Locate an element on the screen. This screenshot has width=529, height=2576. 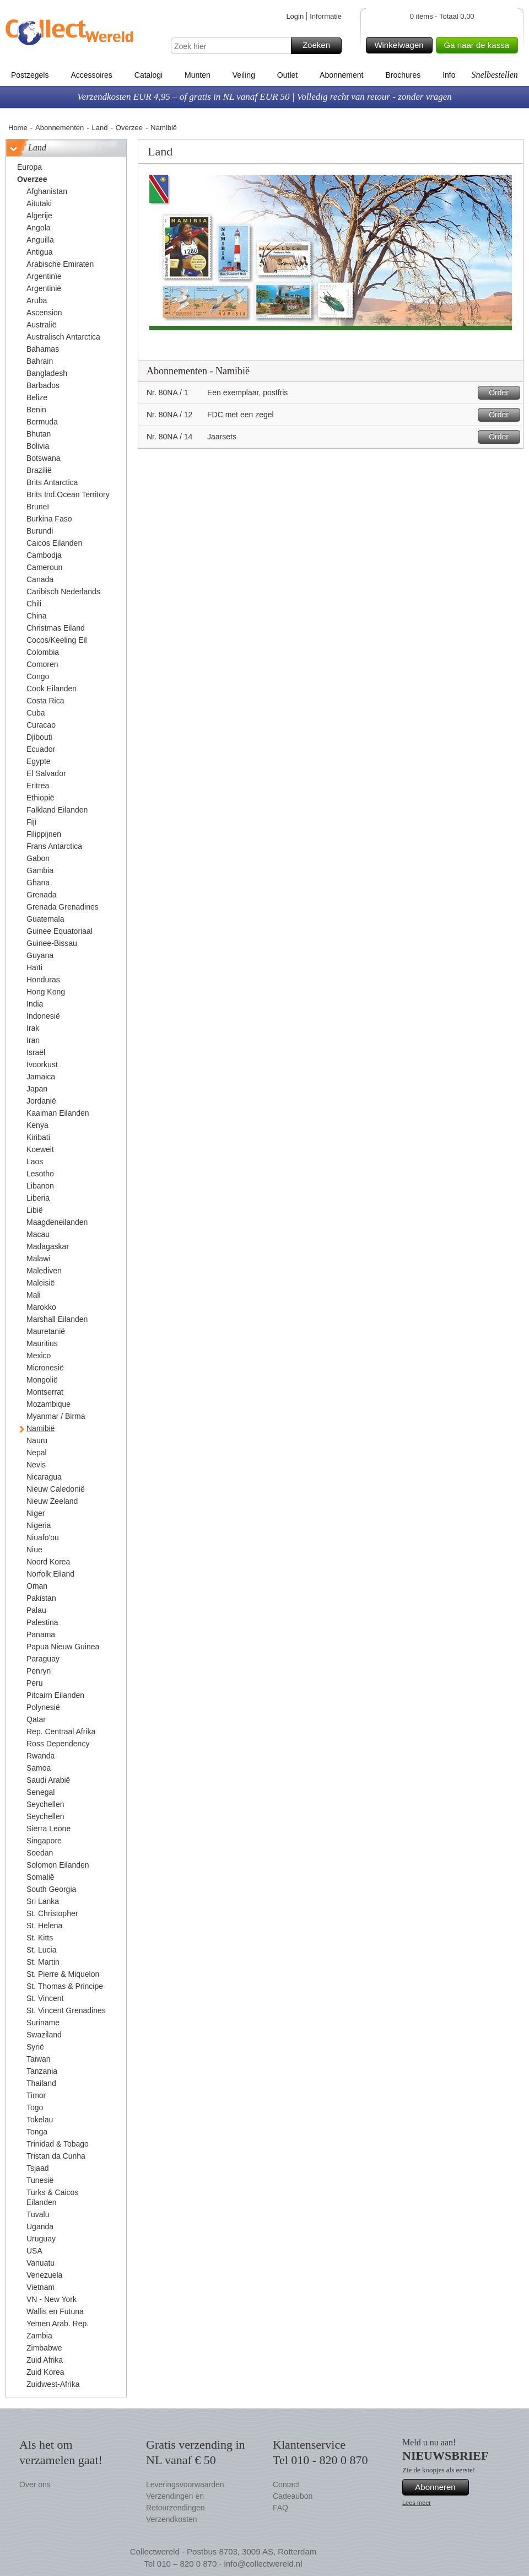
Land is located at coordinates (100, 127).